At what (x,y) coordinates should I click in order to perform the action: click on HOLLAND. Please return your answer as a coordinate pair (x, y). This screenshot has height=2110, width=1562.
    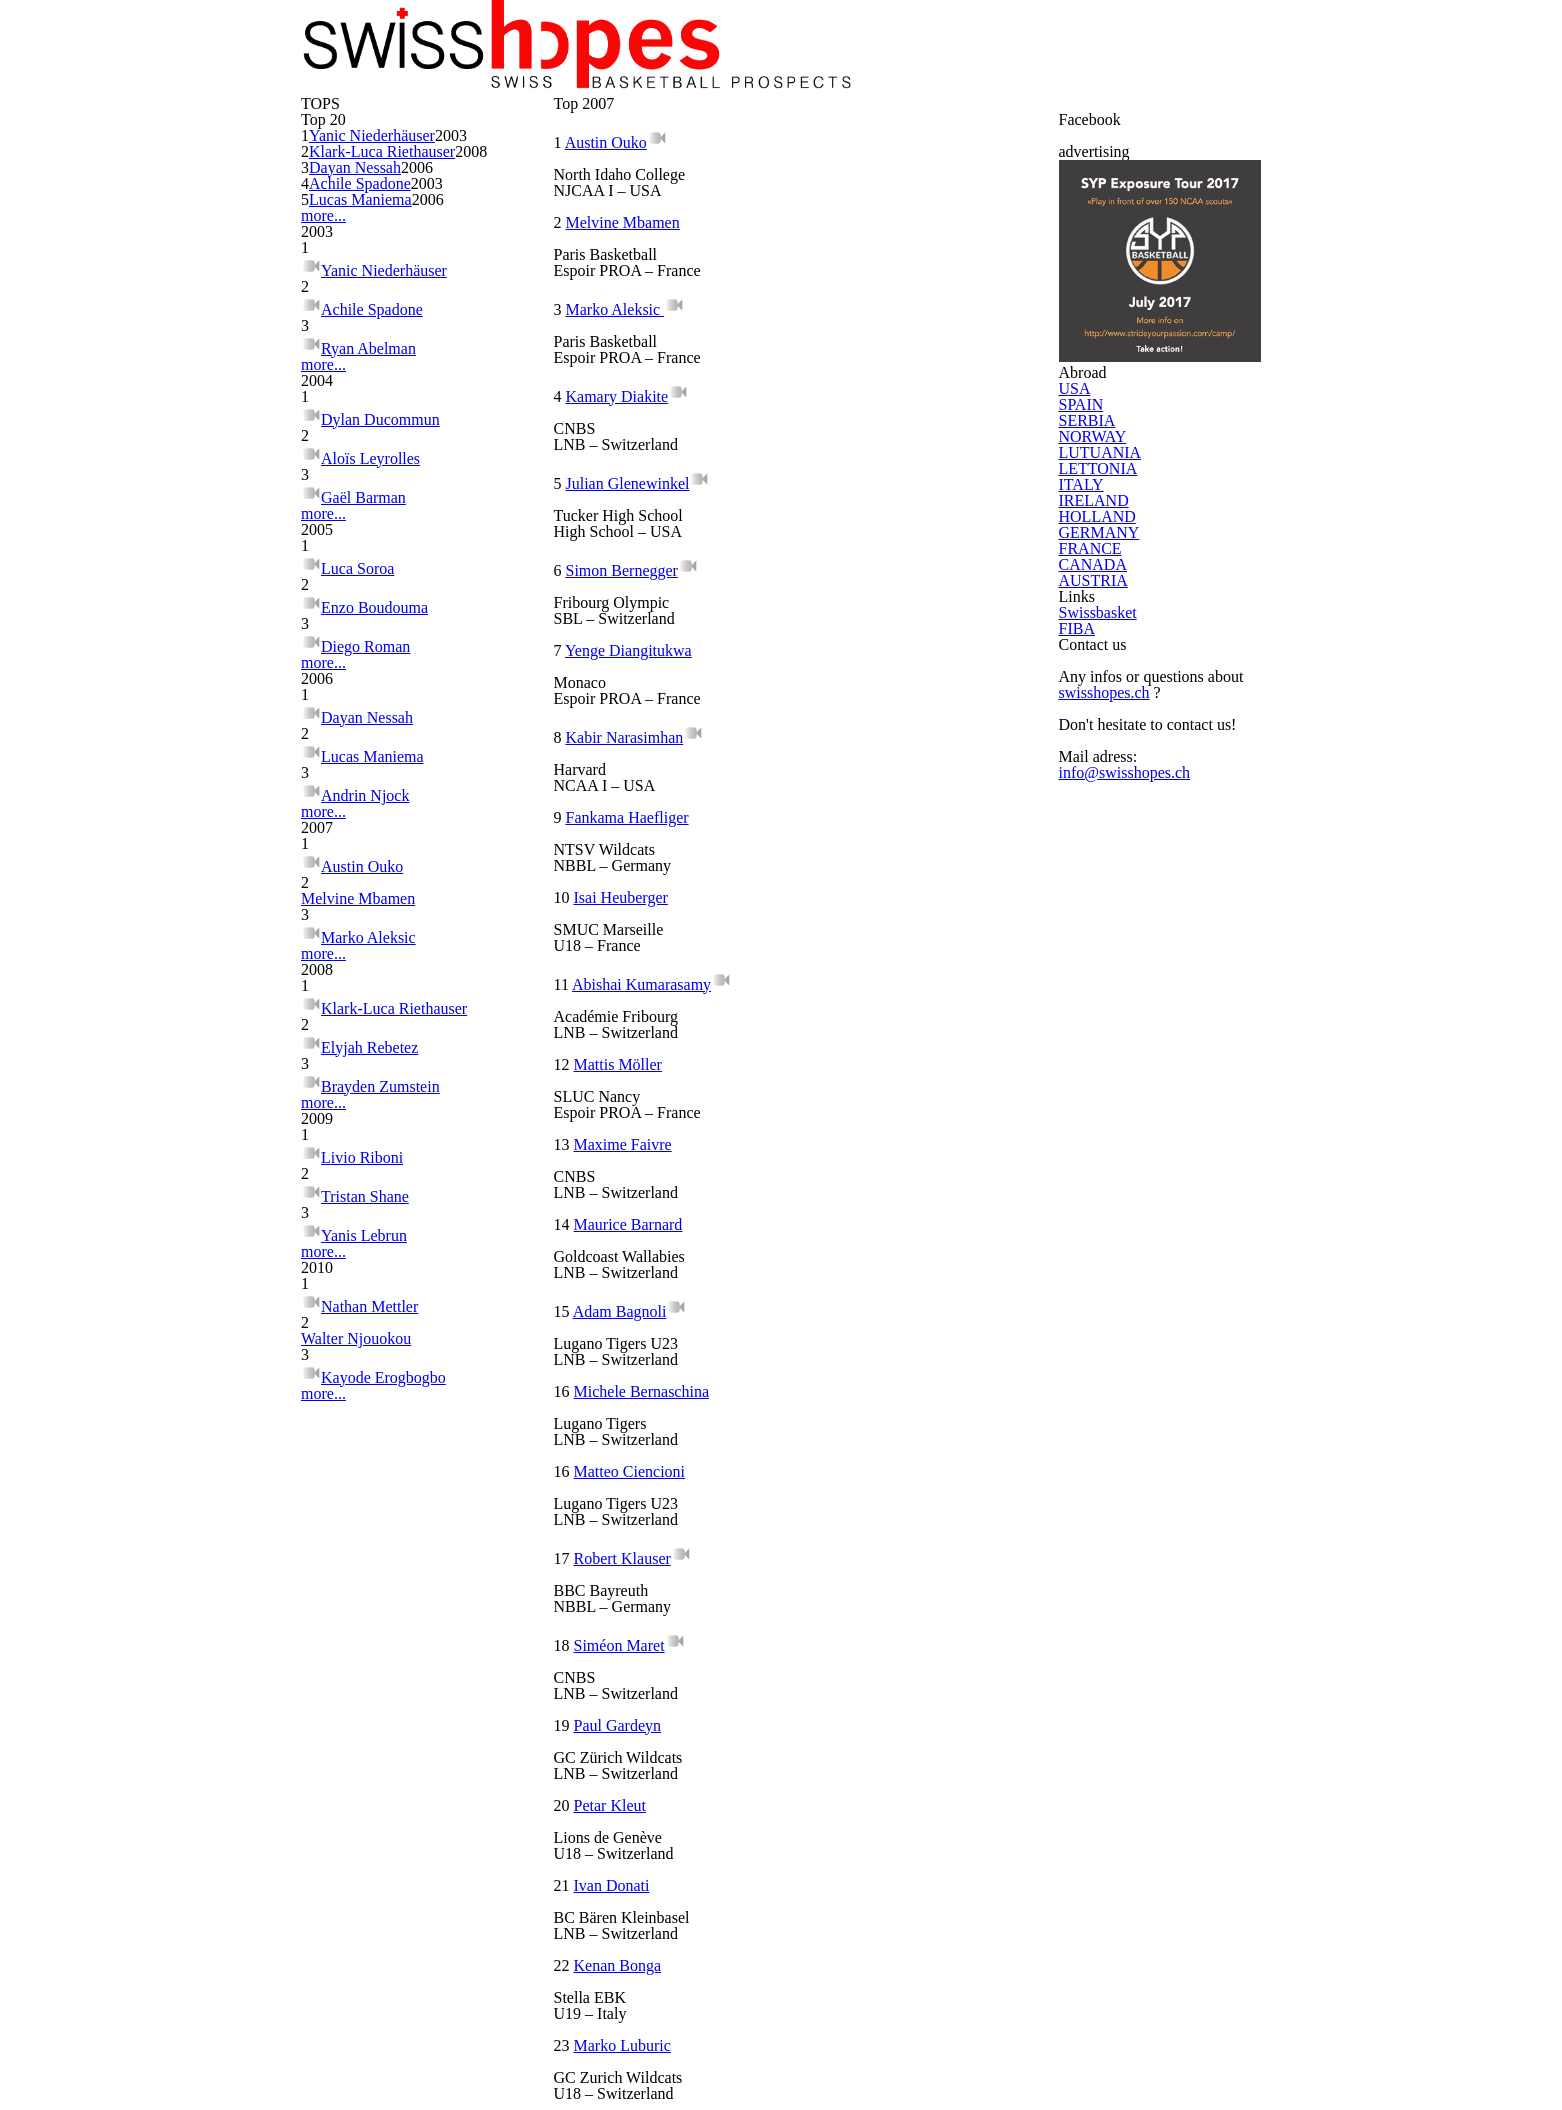
    Looking at the image, I should click on (1094, 1087).